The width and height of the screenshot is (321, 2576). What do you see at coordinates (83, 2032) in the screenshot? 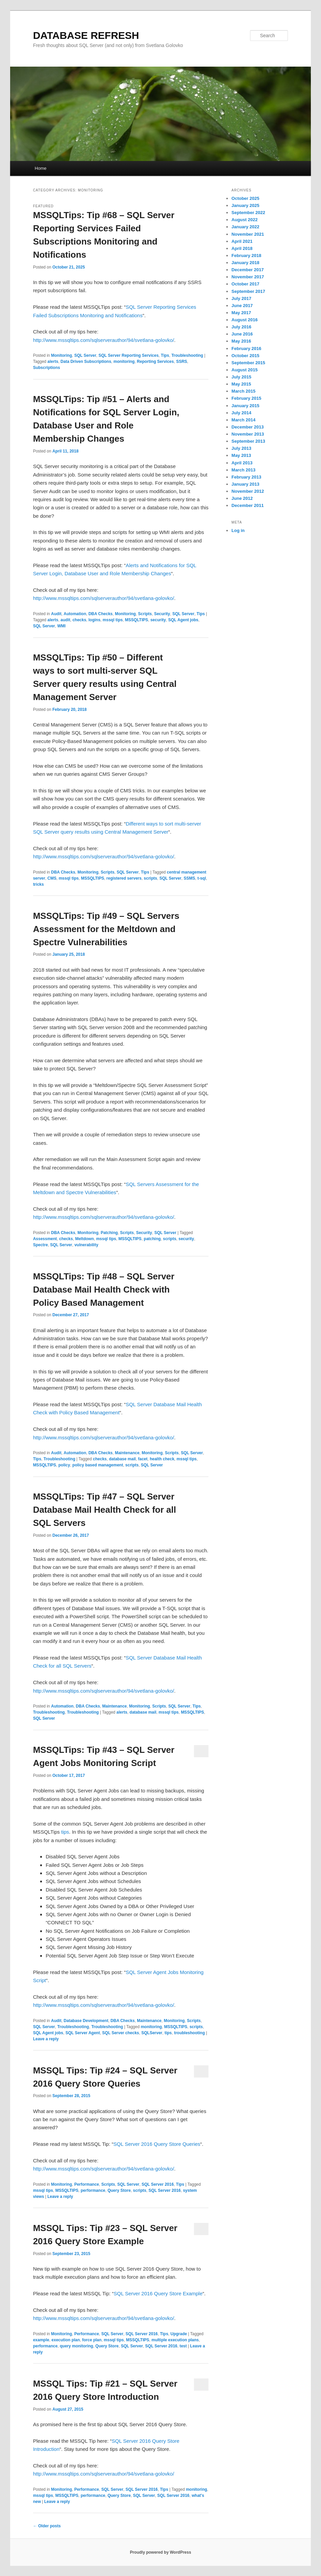
I see `SQL Server Agent` at bounding box center [83, 2032].